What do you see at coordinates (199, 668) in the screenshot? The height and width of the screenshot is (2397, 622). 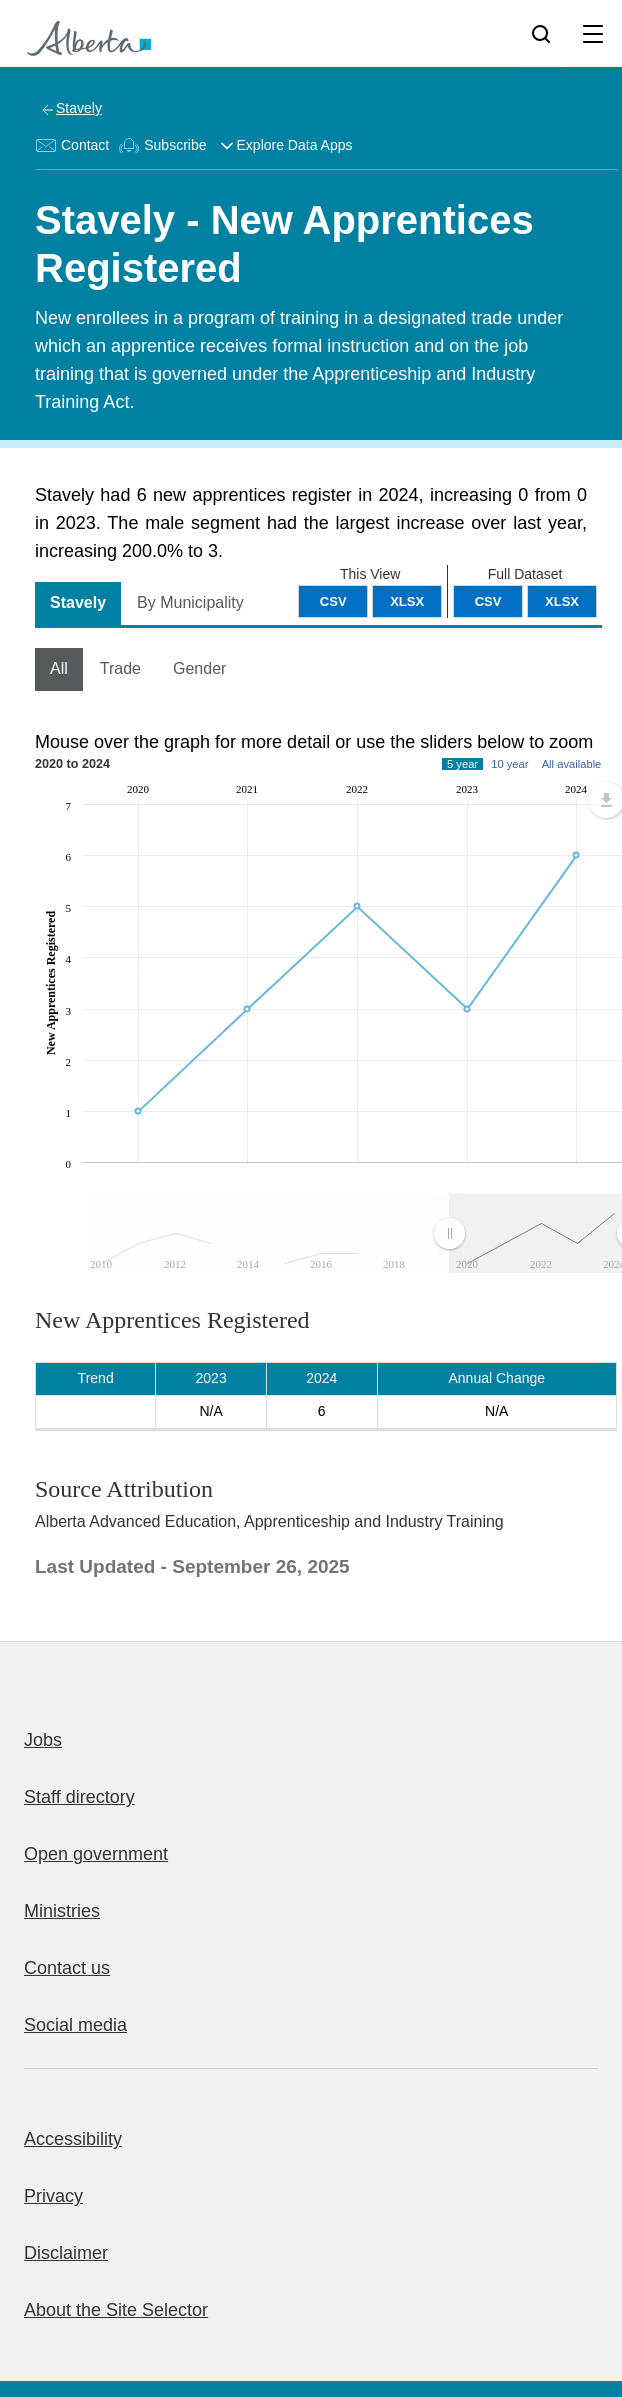 I see `Gender` at bounding box center [199, 668].